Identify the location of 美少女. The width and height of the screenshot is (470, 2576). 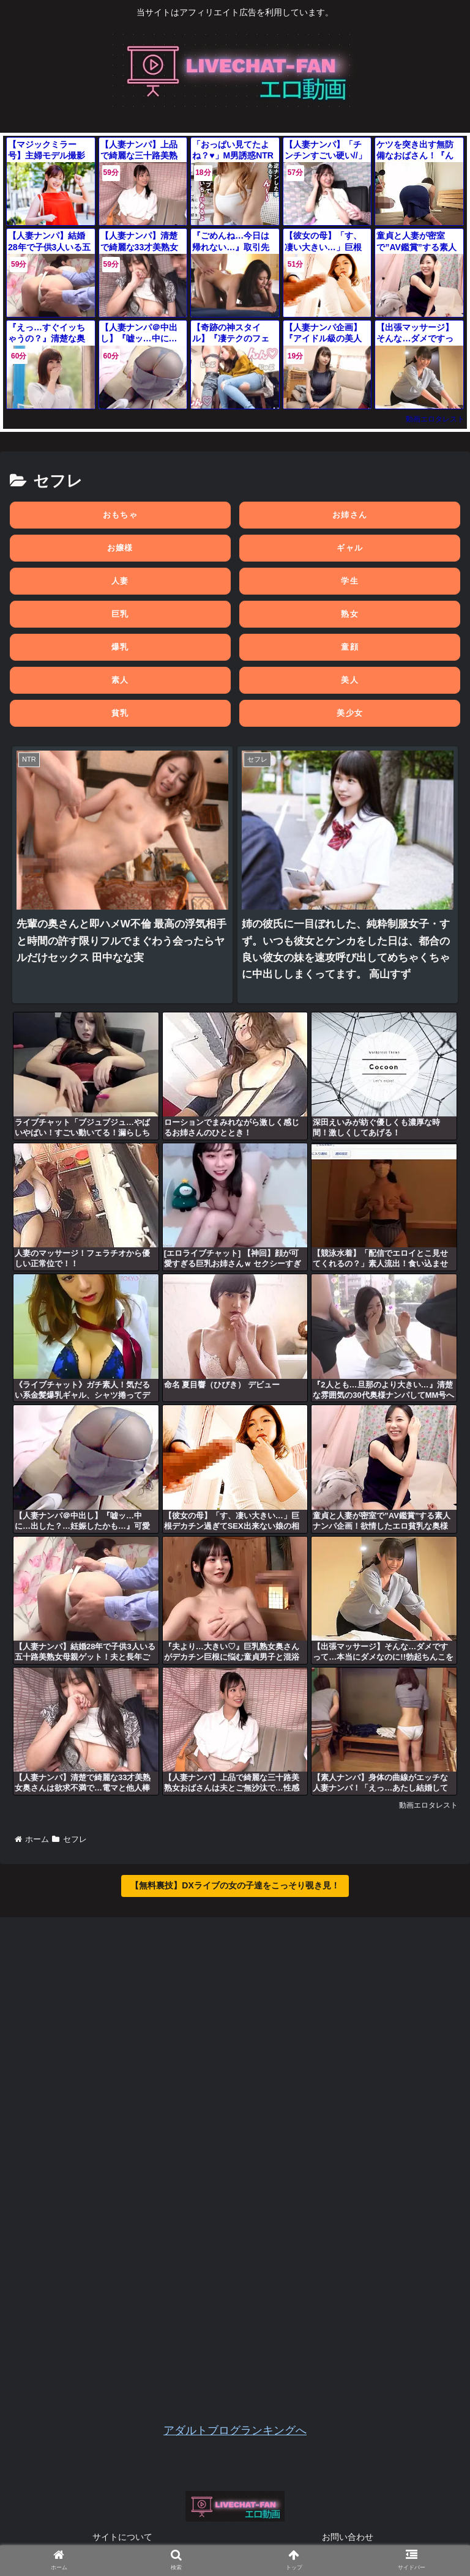
(350, 713).